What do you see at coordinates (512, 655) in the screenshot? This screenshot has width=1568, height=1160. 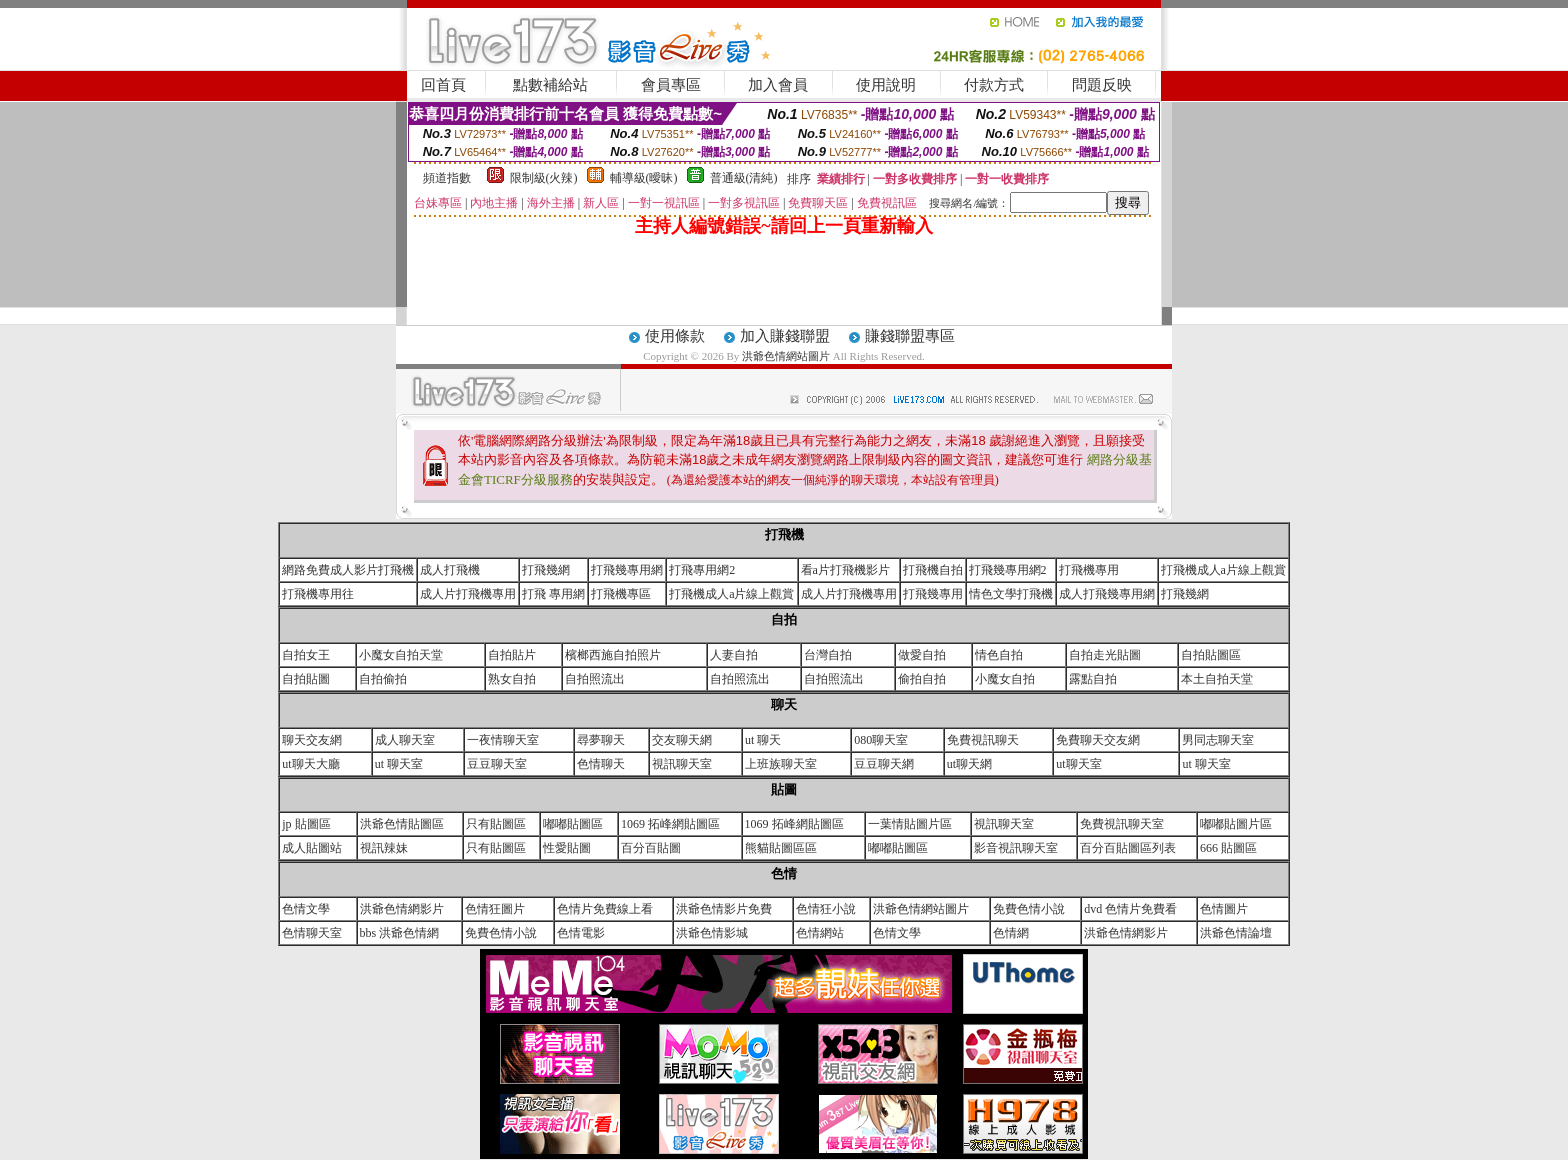 I see `自拍貼片` at bounding box center [512, 655].